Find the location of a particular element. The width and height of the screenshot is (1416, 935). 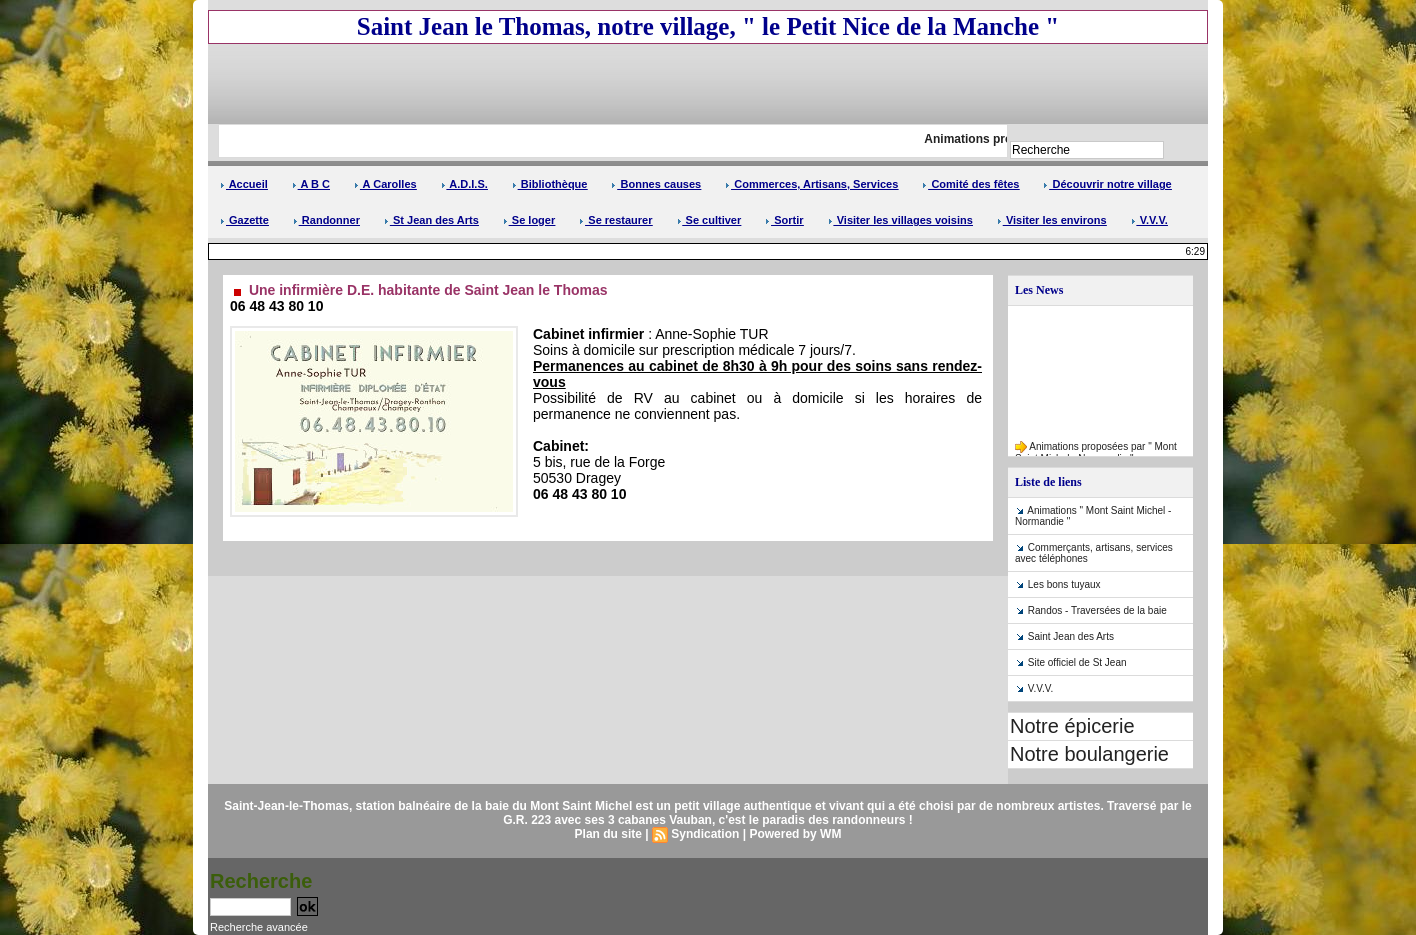

Accueil is located at coordinates (244, 184).